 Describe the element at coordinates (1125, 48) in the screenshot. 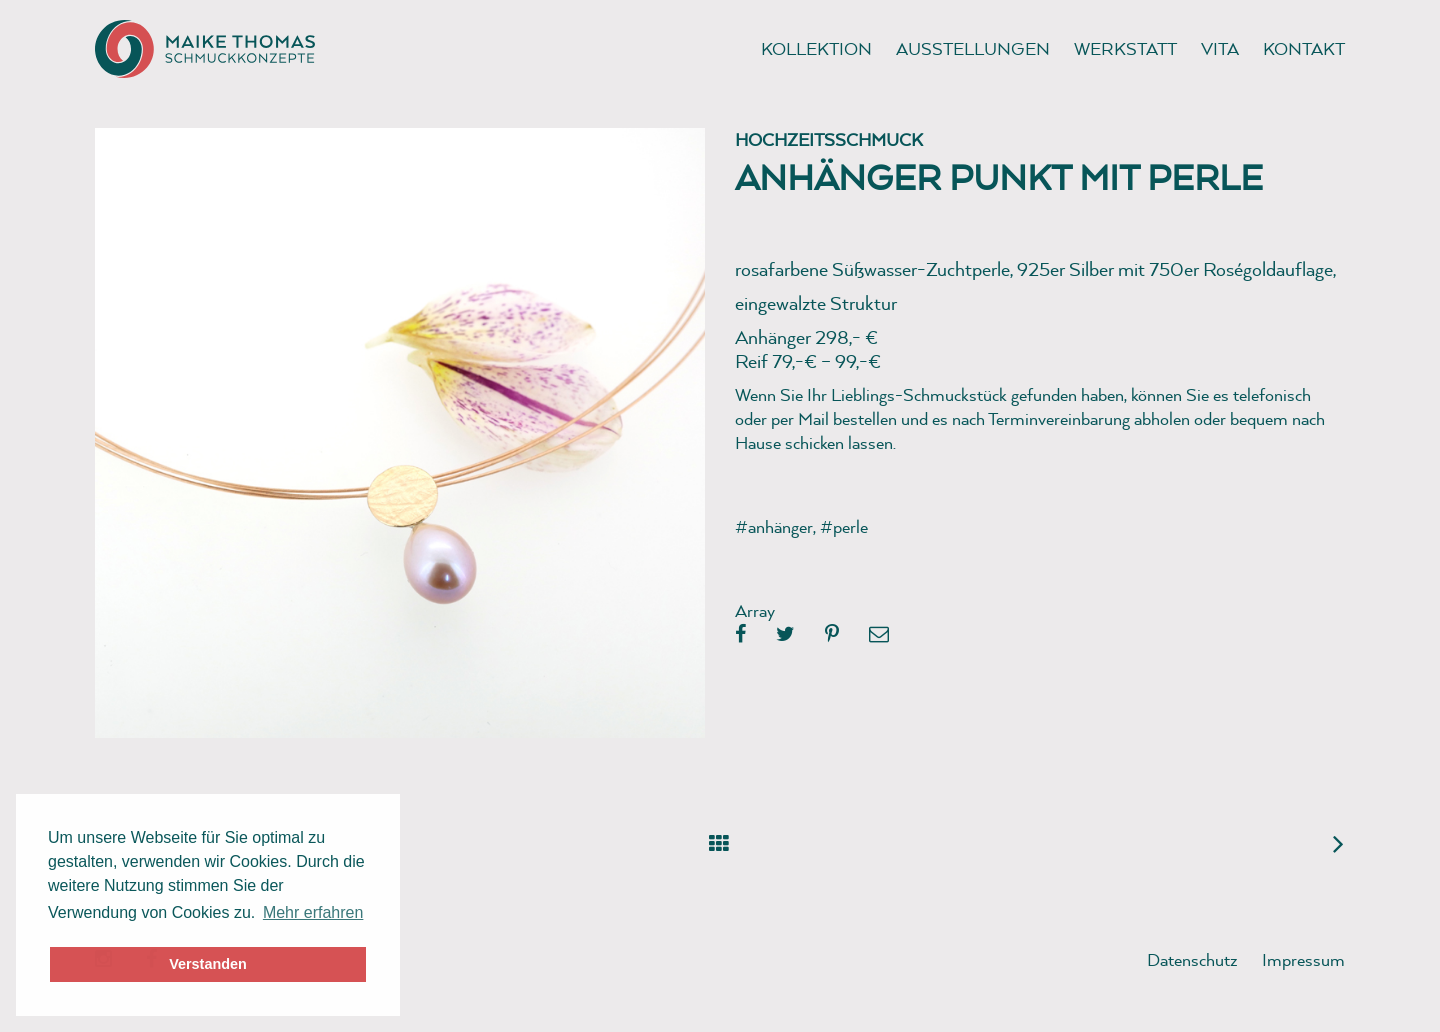

I see `Werkstatt` at that location.